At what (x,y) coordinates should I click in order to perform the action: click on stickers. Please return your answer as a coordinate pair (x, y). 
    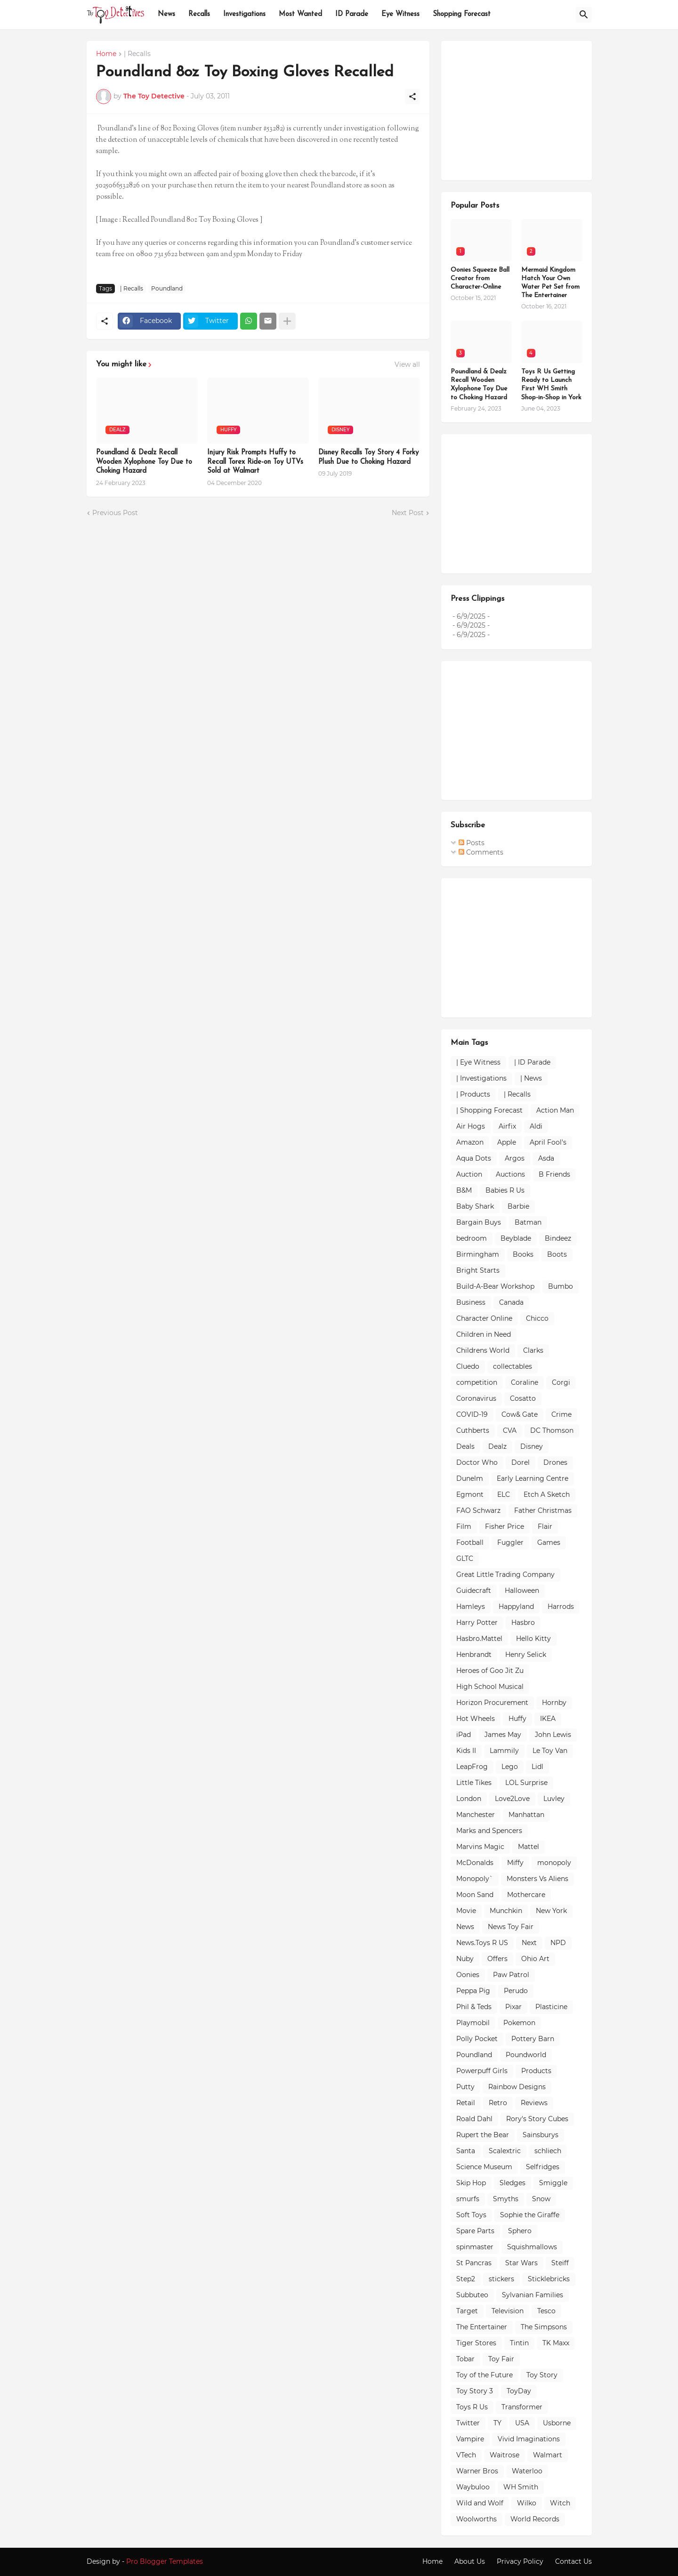
    Looking at the image, I should click on (501, 2279).